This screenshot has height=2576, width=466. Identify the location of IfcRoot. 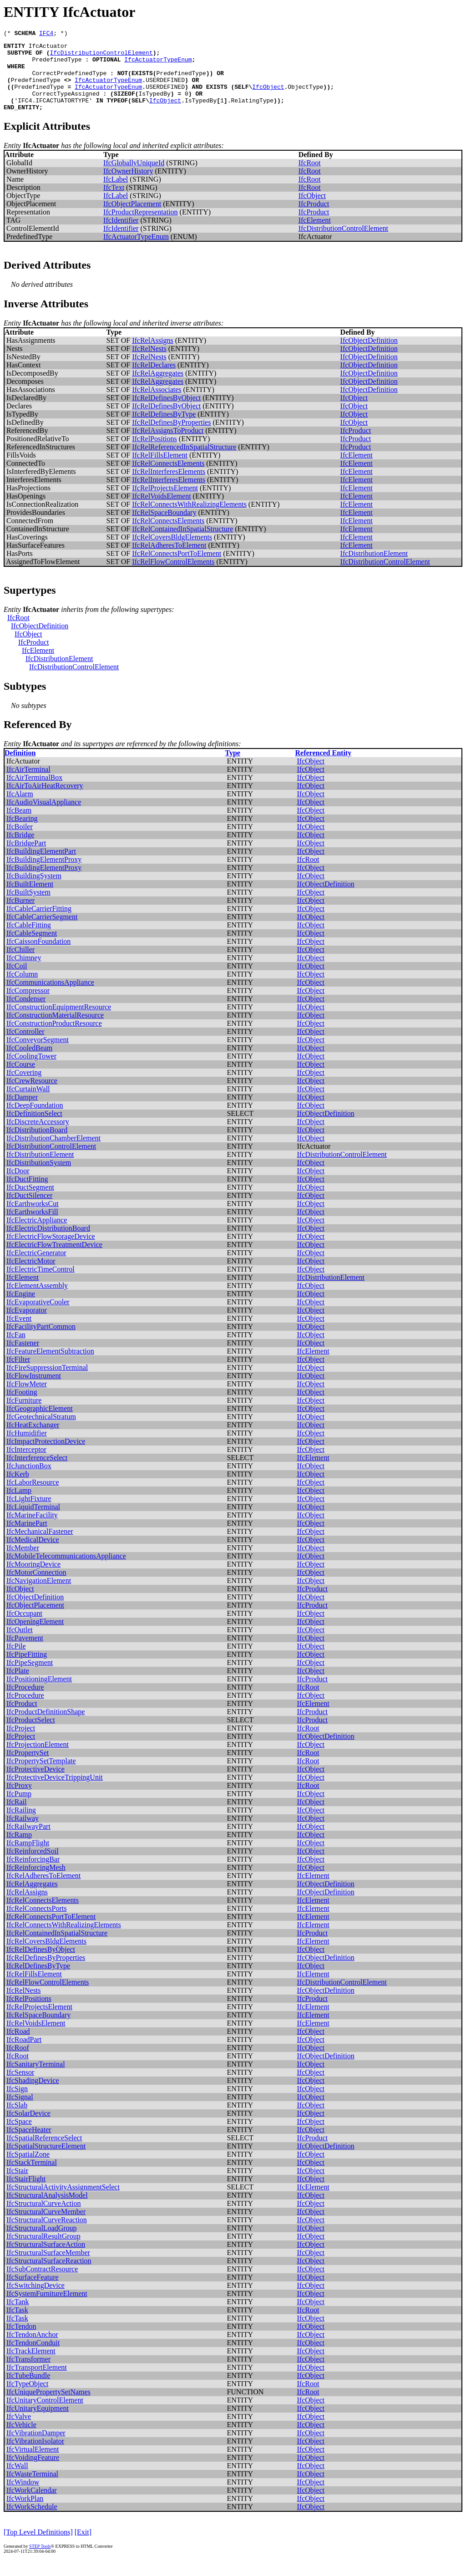
(310, 178).